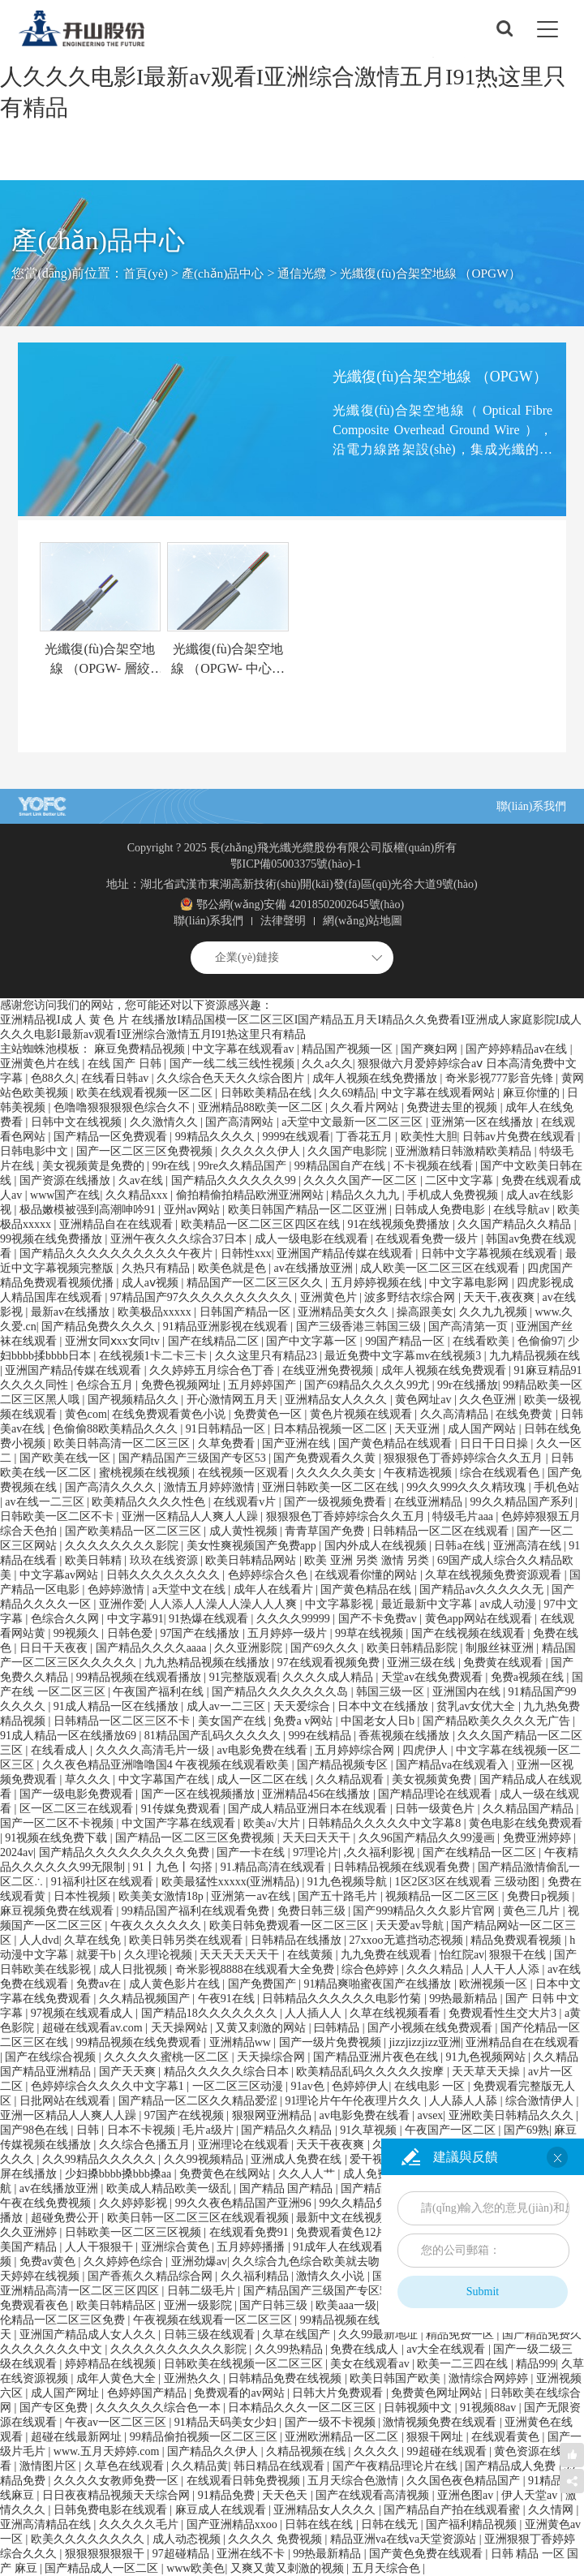 This screenshot has height=2576, width=584. Describe the element at coordinates (109, 2086) in the screenshot. I see `色婷婷综合久久久久中文字幕1` at that location.